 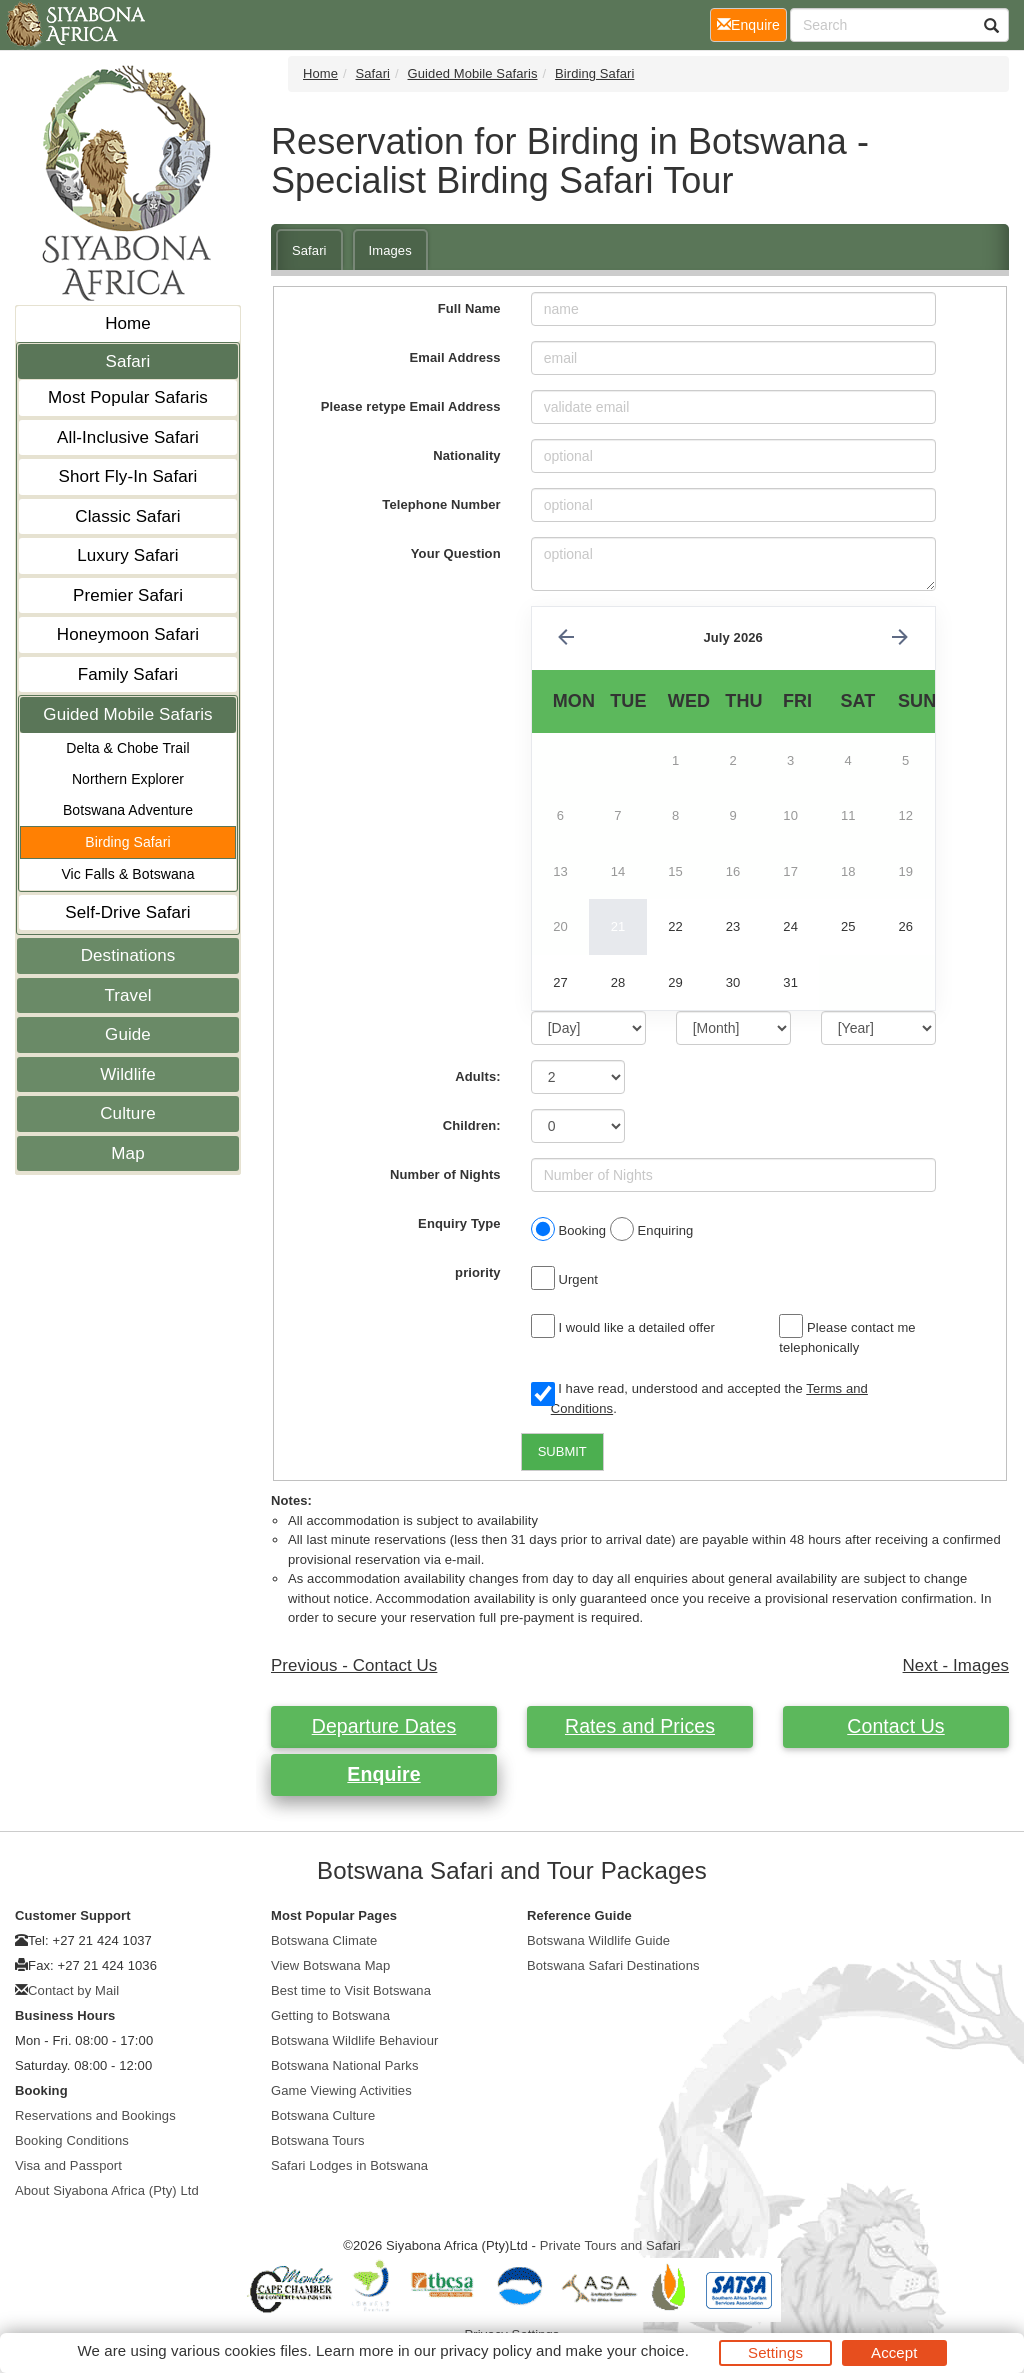 I want to click on Previous - Contact Us, so click(x=354, y=1665).